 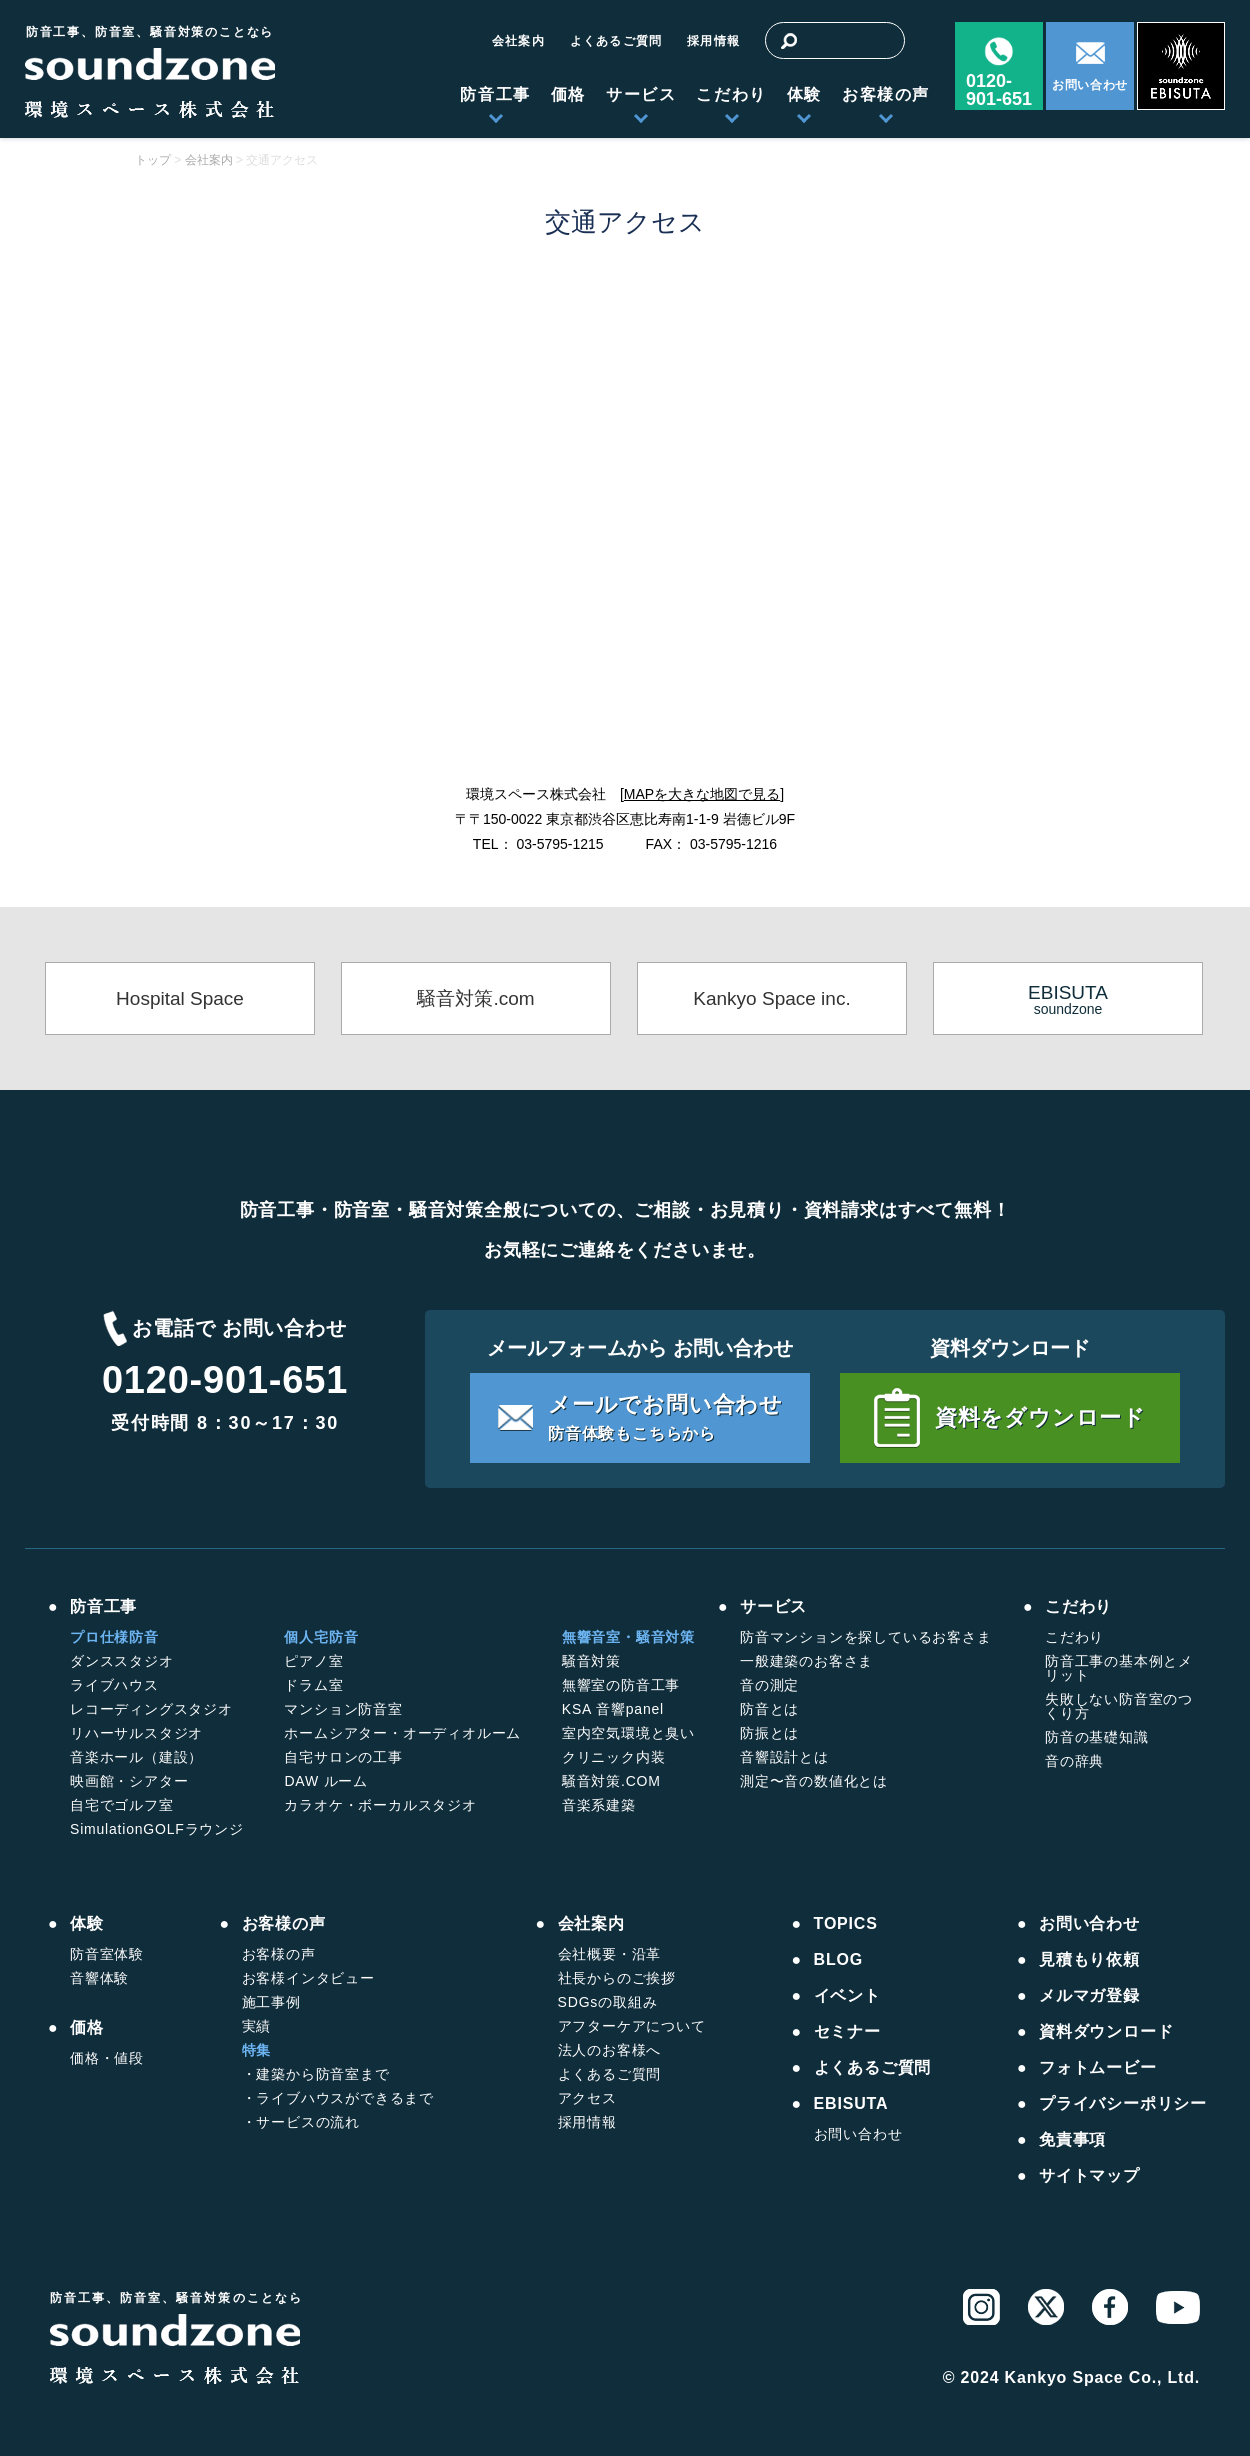 I want to click on アクセス, so click(x=587, y=2098).